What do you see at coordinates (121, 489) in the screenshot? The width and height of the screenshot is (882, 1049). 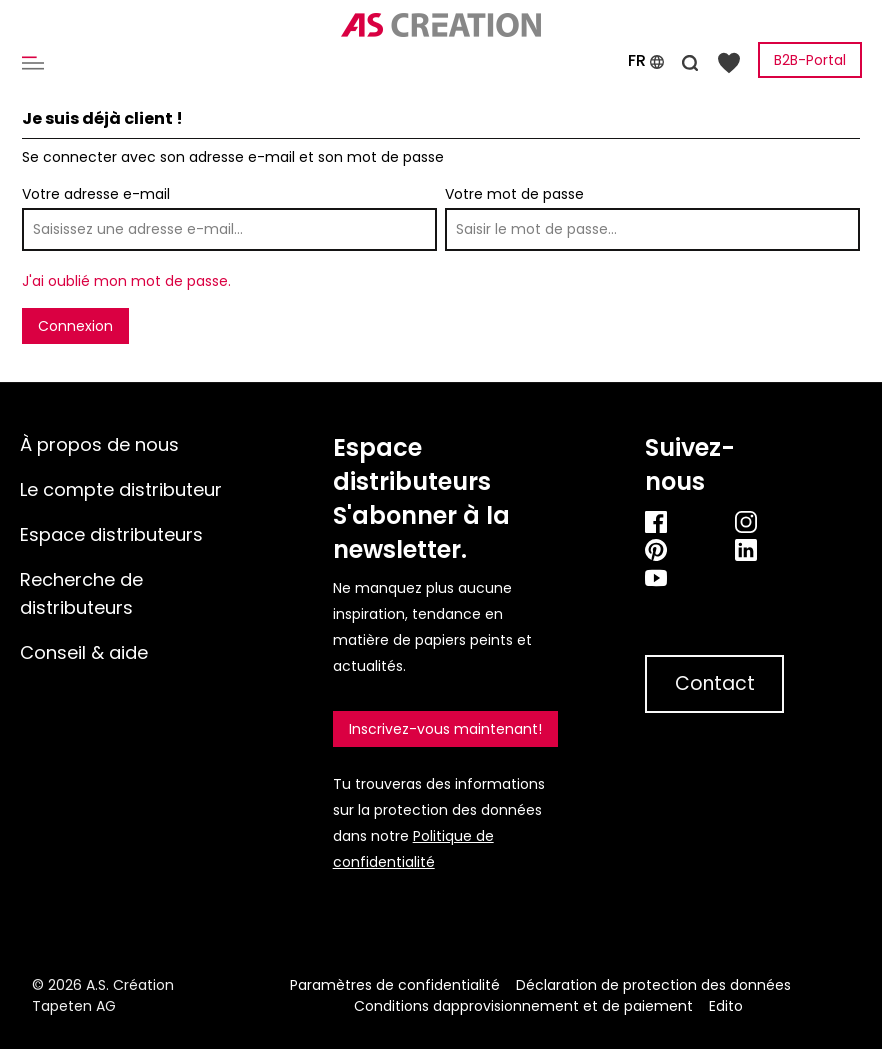 I see `Le compte distributeur` at bounding box center [121, 489].